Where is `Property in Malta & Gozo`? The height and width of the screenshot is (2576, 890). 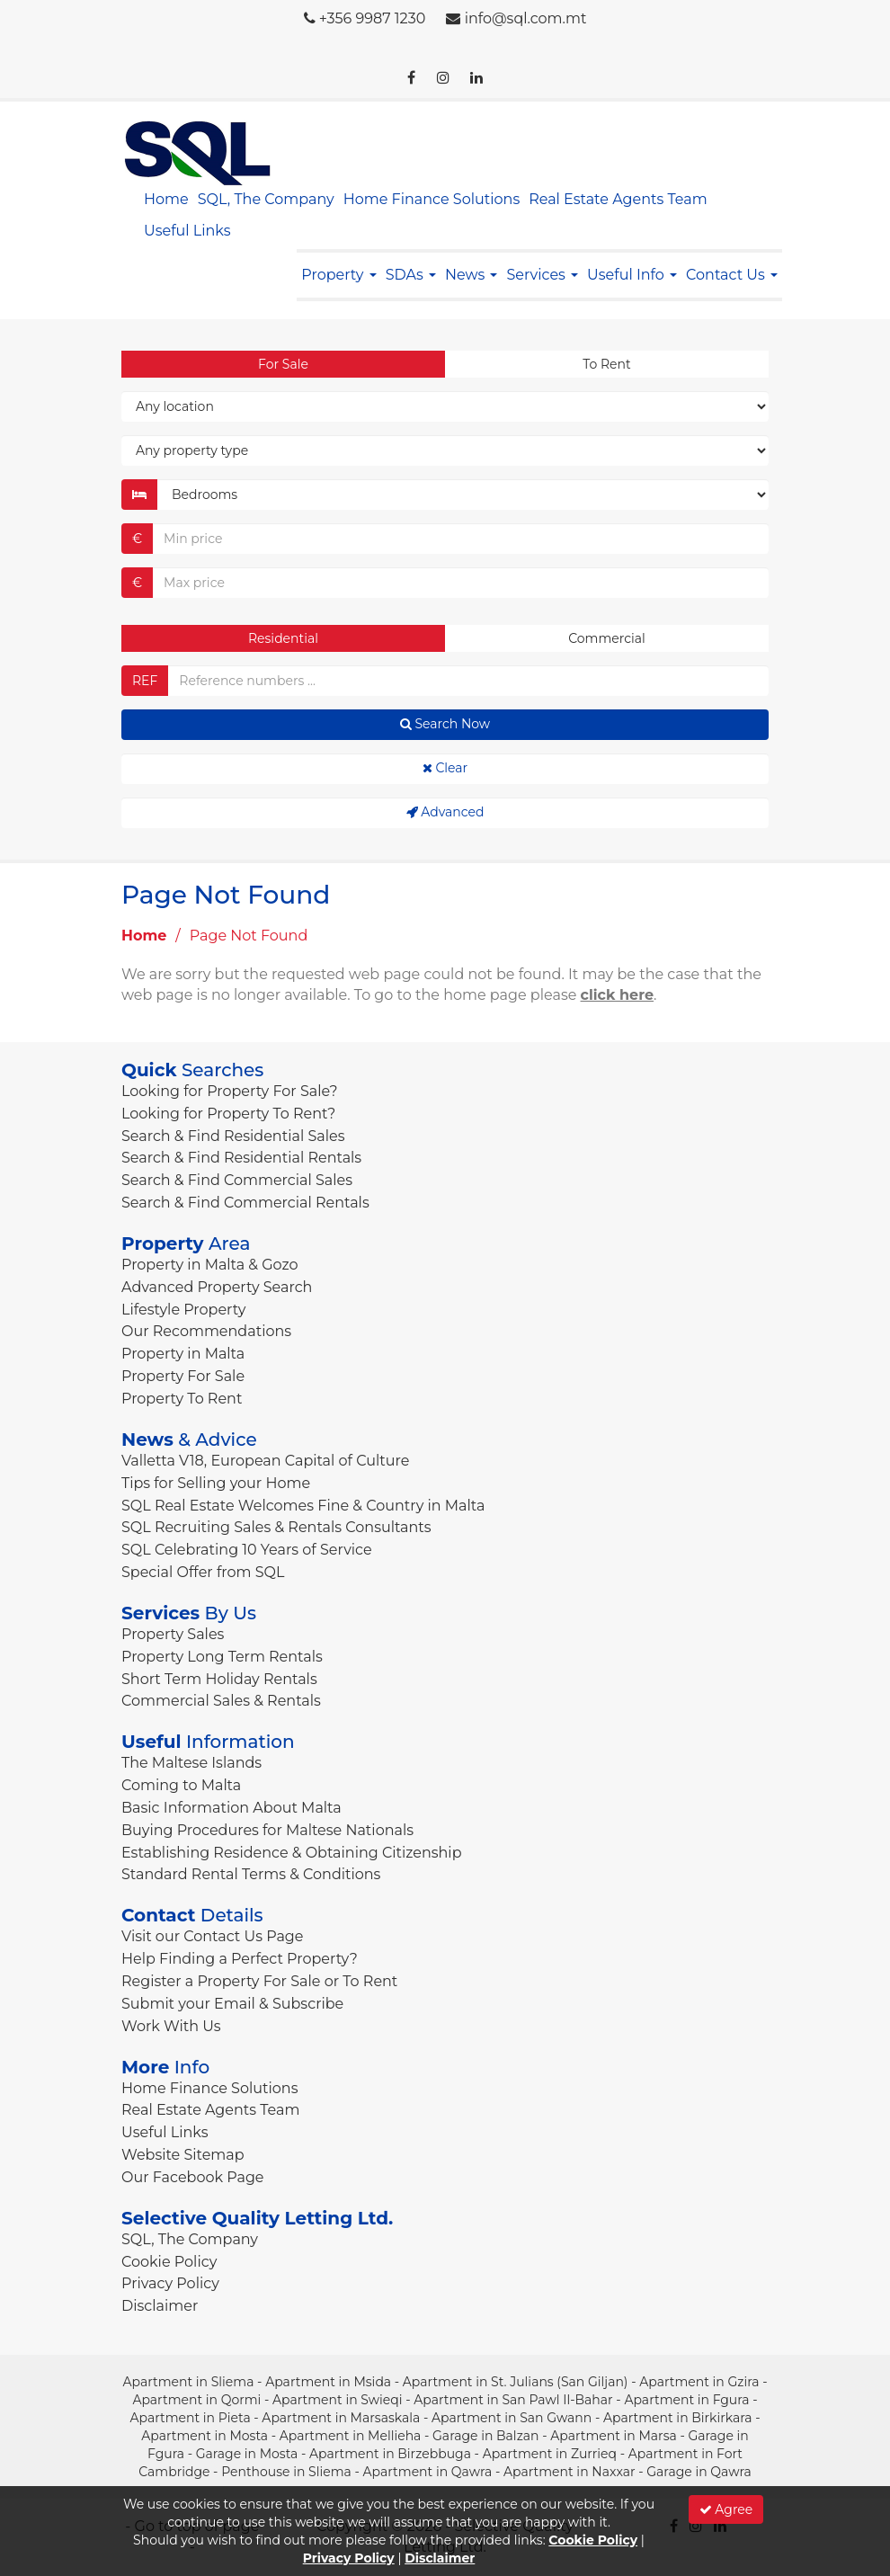
Property in Malta & Gozo is located at coordinates (209, 1264).